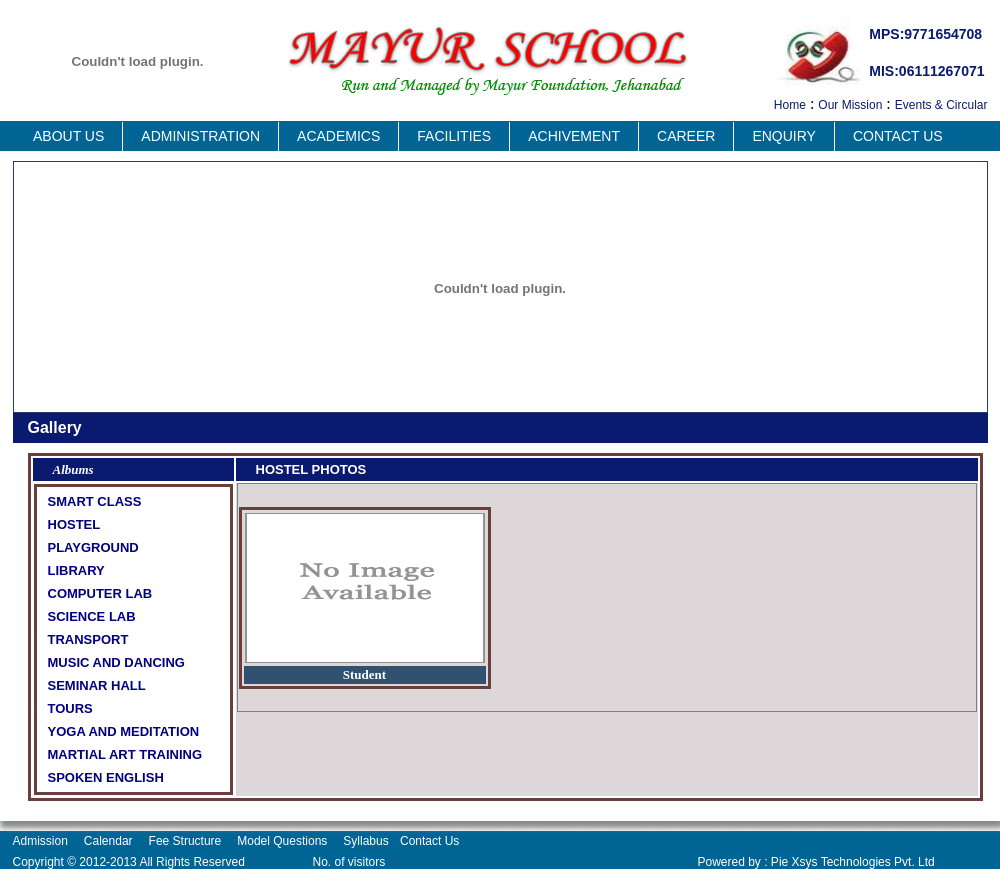  Describe the element at coordinates (338, 136) in the screenshot. I see `Academics` at that location.